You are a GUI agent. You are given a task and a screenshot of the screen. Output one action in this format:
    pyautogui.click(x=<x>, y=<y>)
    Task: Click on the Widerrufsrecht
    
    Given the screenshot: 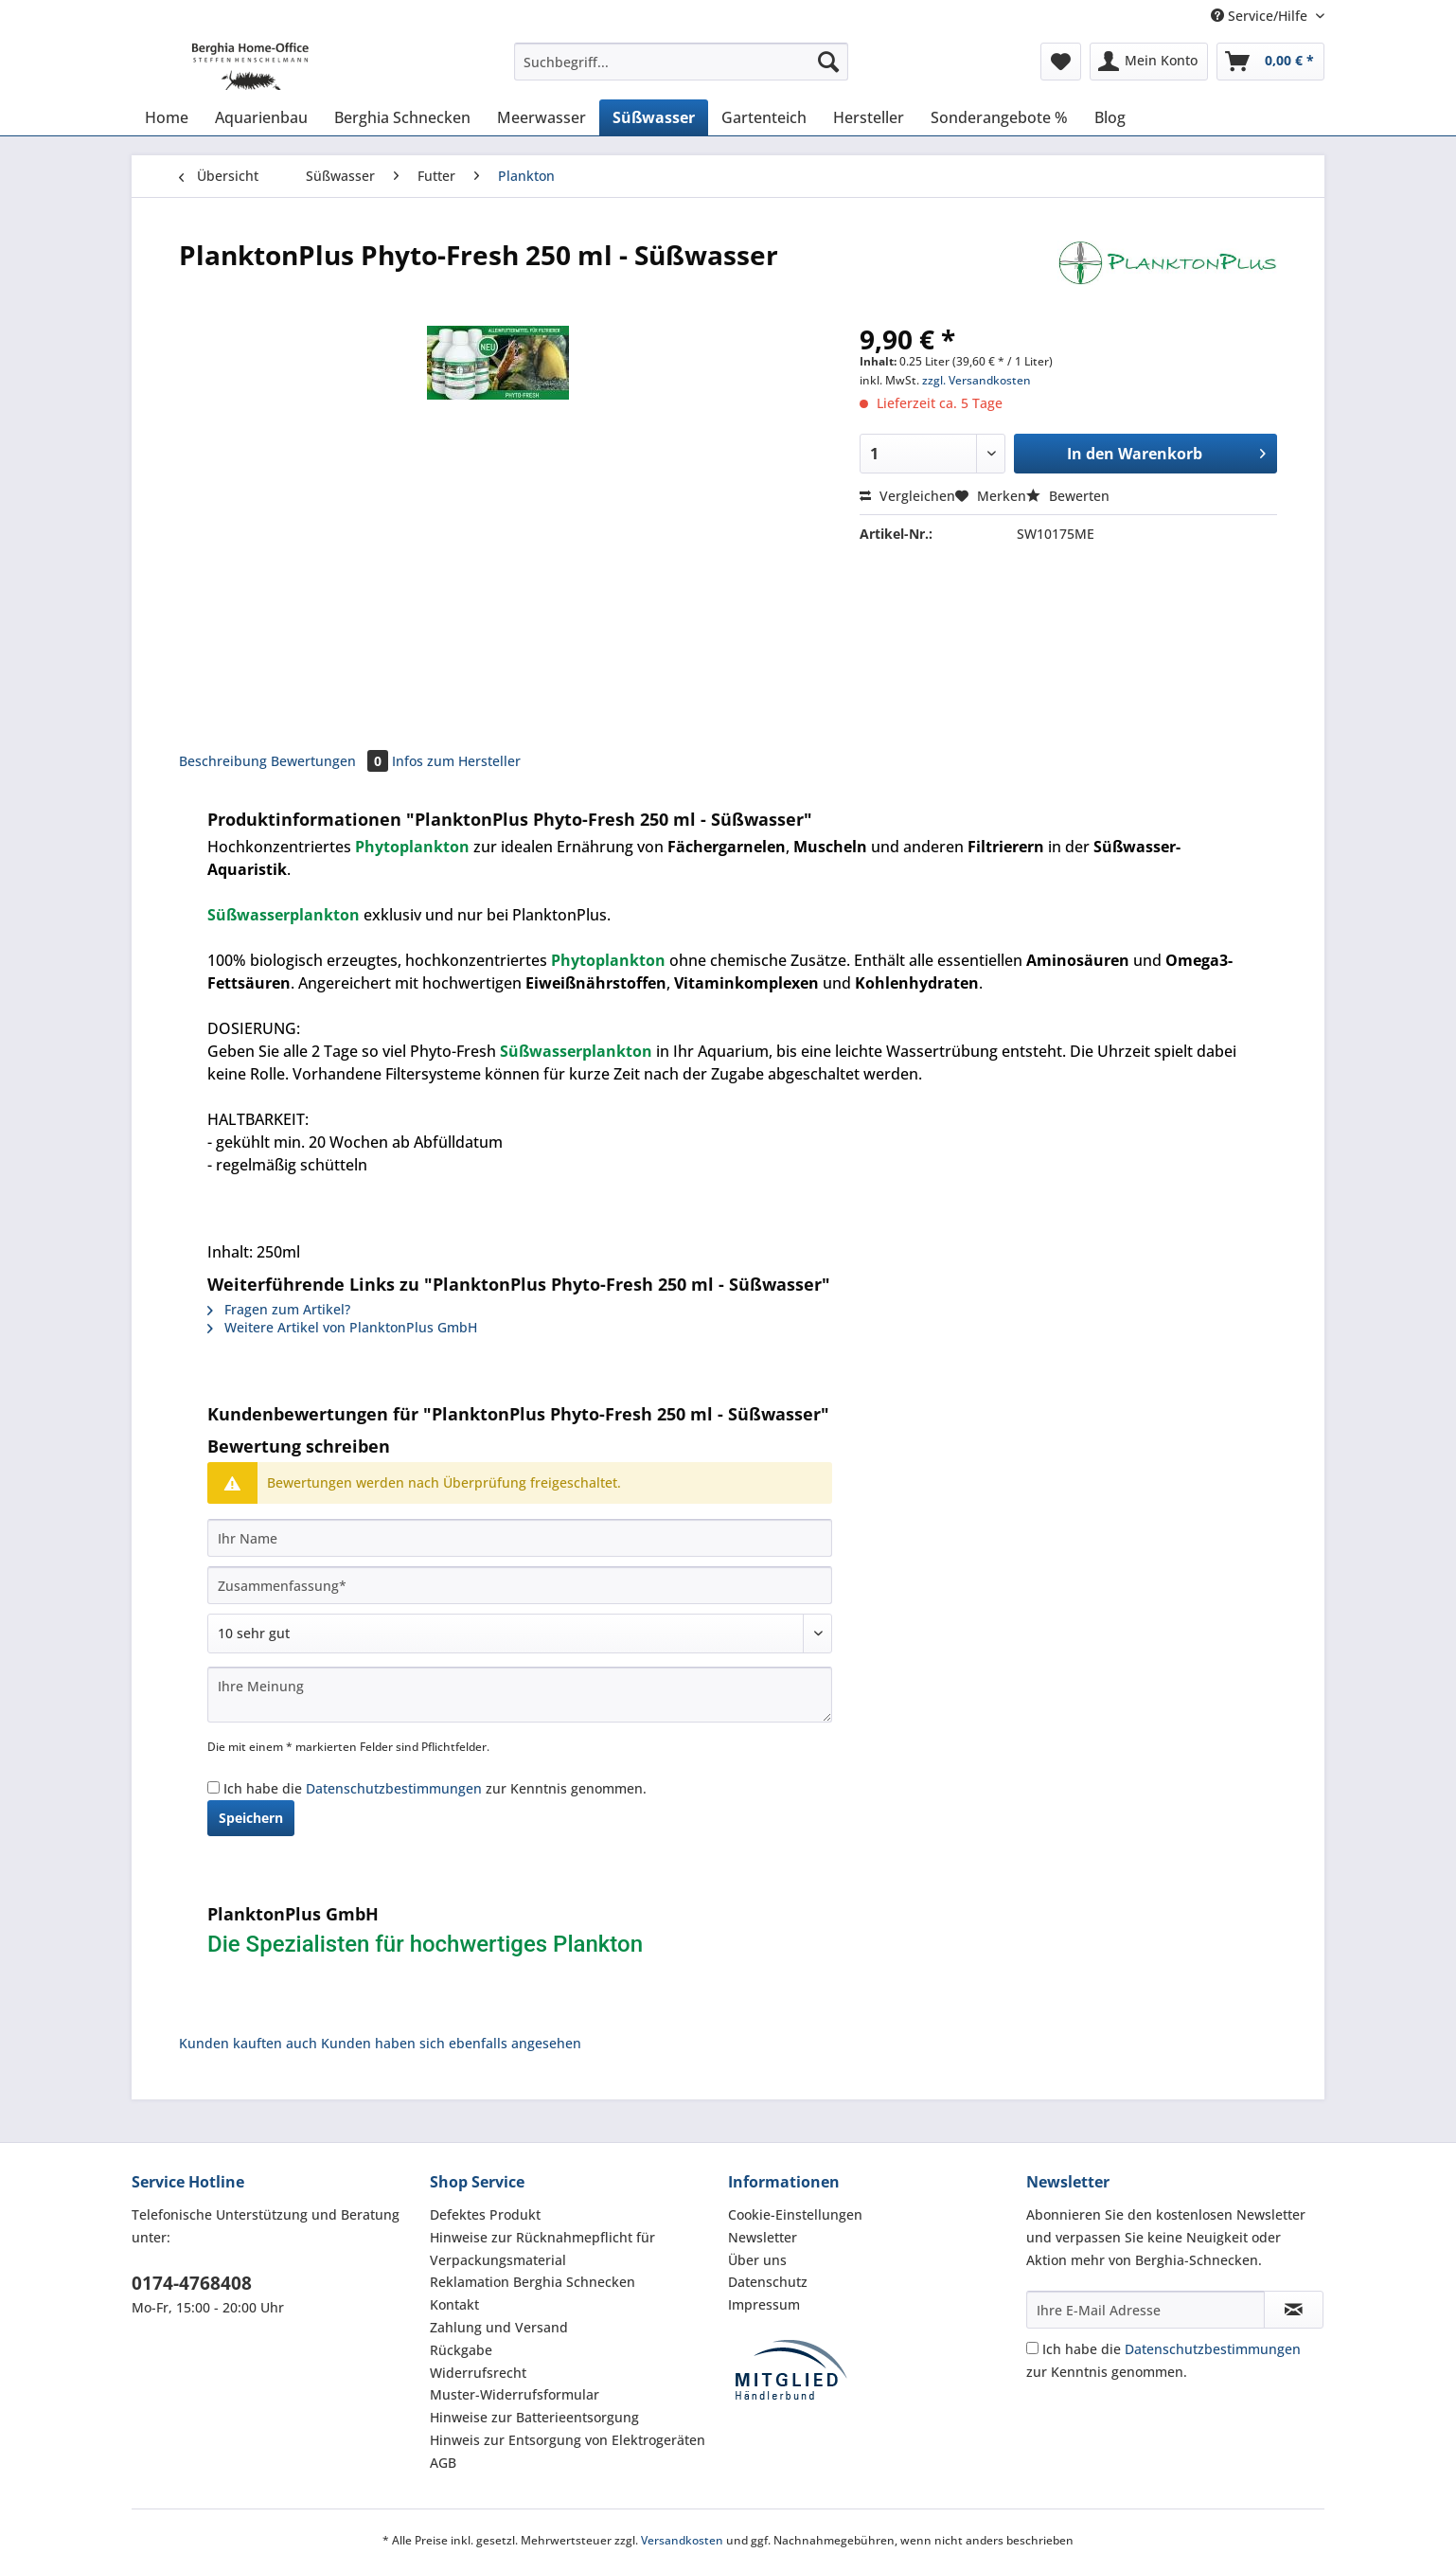 What is the action you would take?
    pyautogui.click(x=478, y=2373)
    